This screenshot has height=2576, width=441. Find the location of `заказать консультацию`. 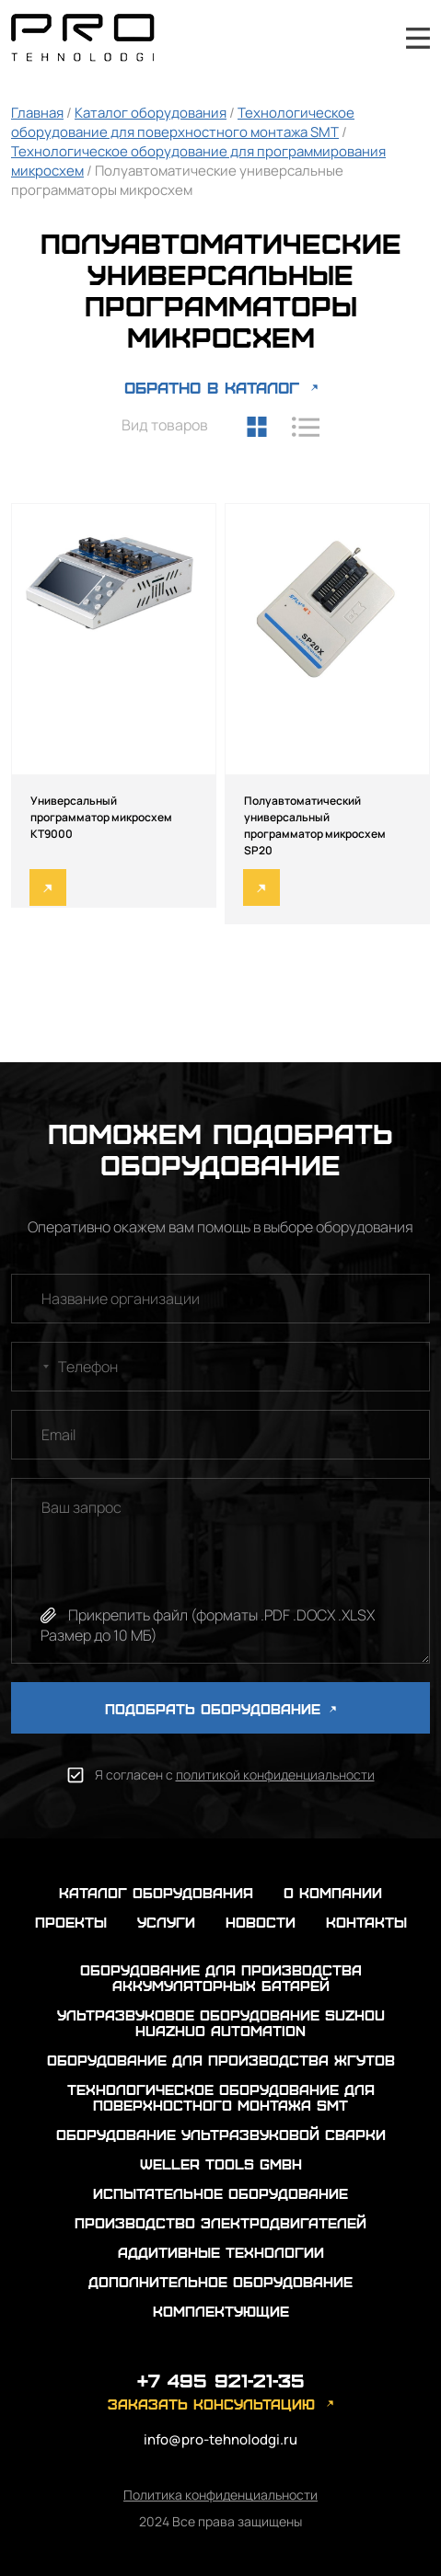

заказать консультацию is located at coordinates (211, 2403).